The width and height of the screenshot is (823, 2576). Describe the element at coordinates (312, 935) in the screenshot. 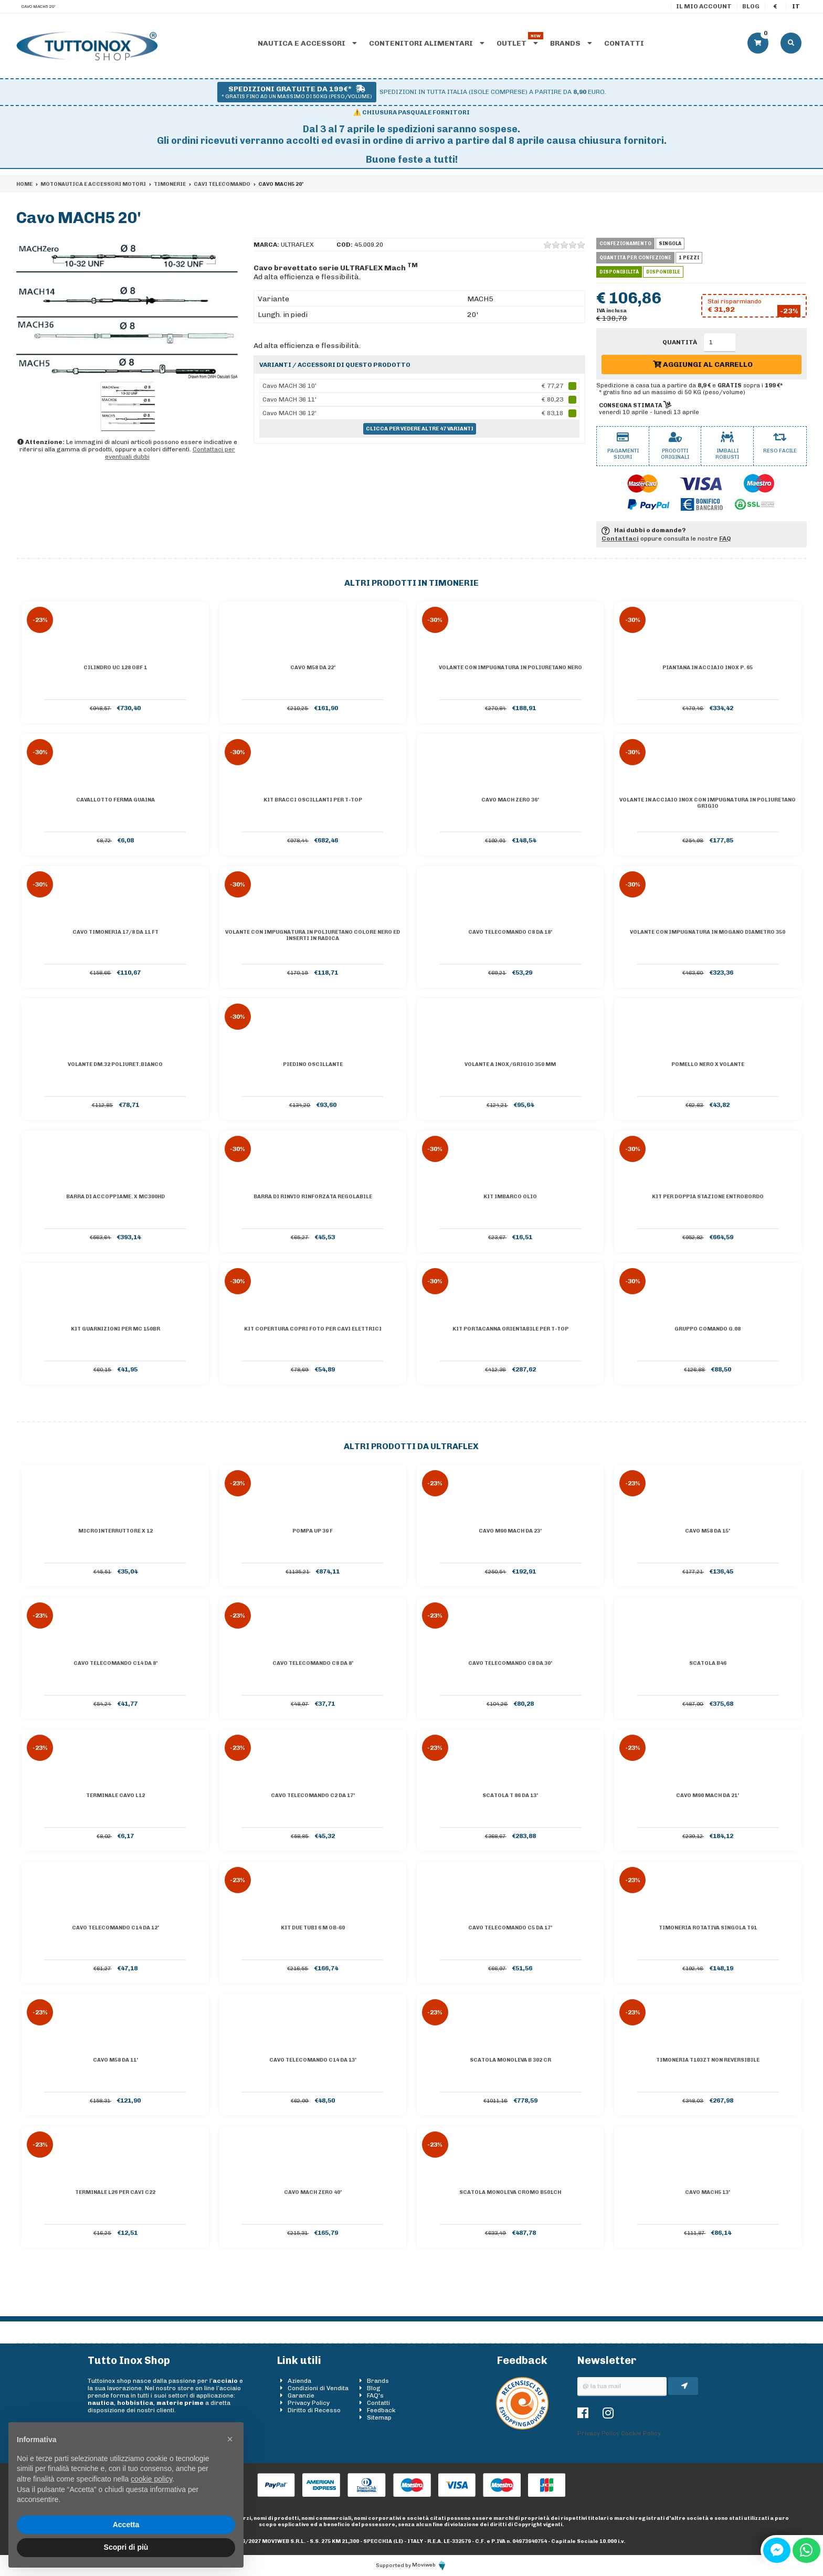

I see `Volante con impugnatura in poliuretano colore nero ed inserti in radica` at that location.